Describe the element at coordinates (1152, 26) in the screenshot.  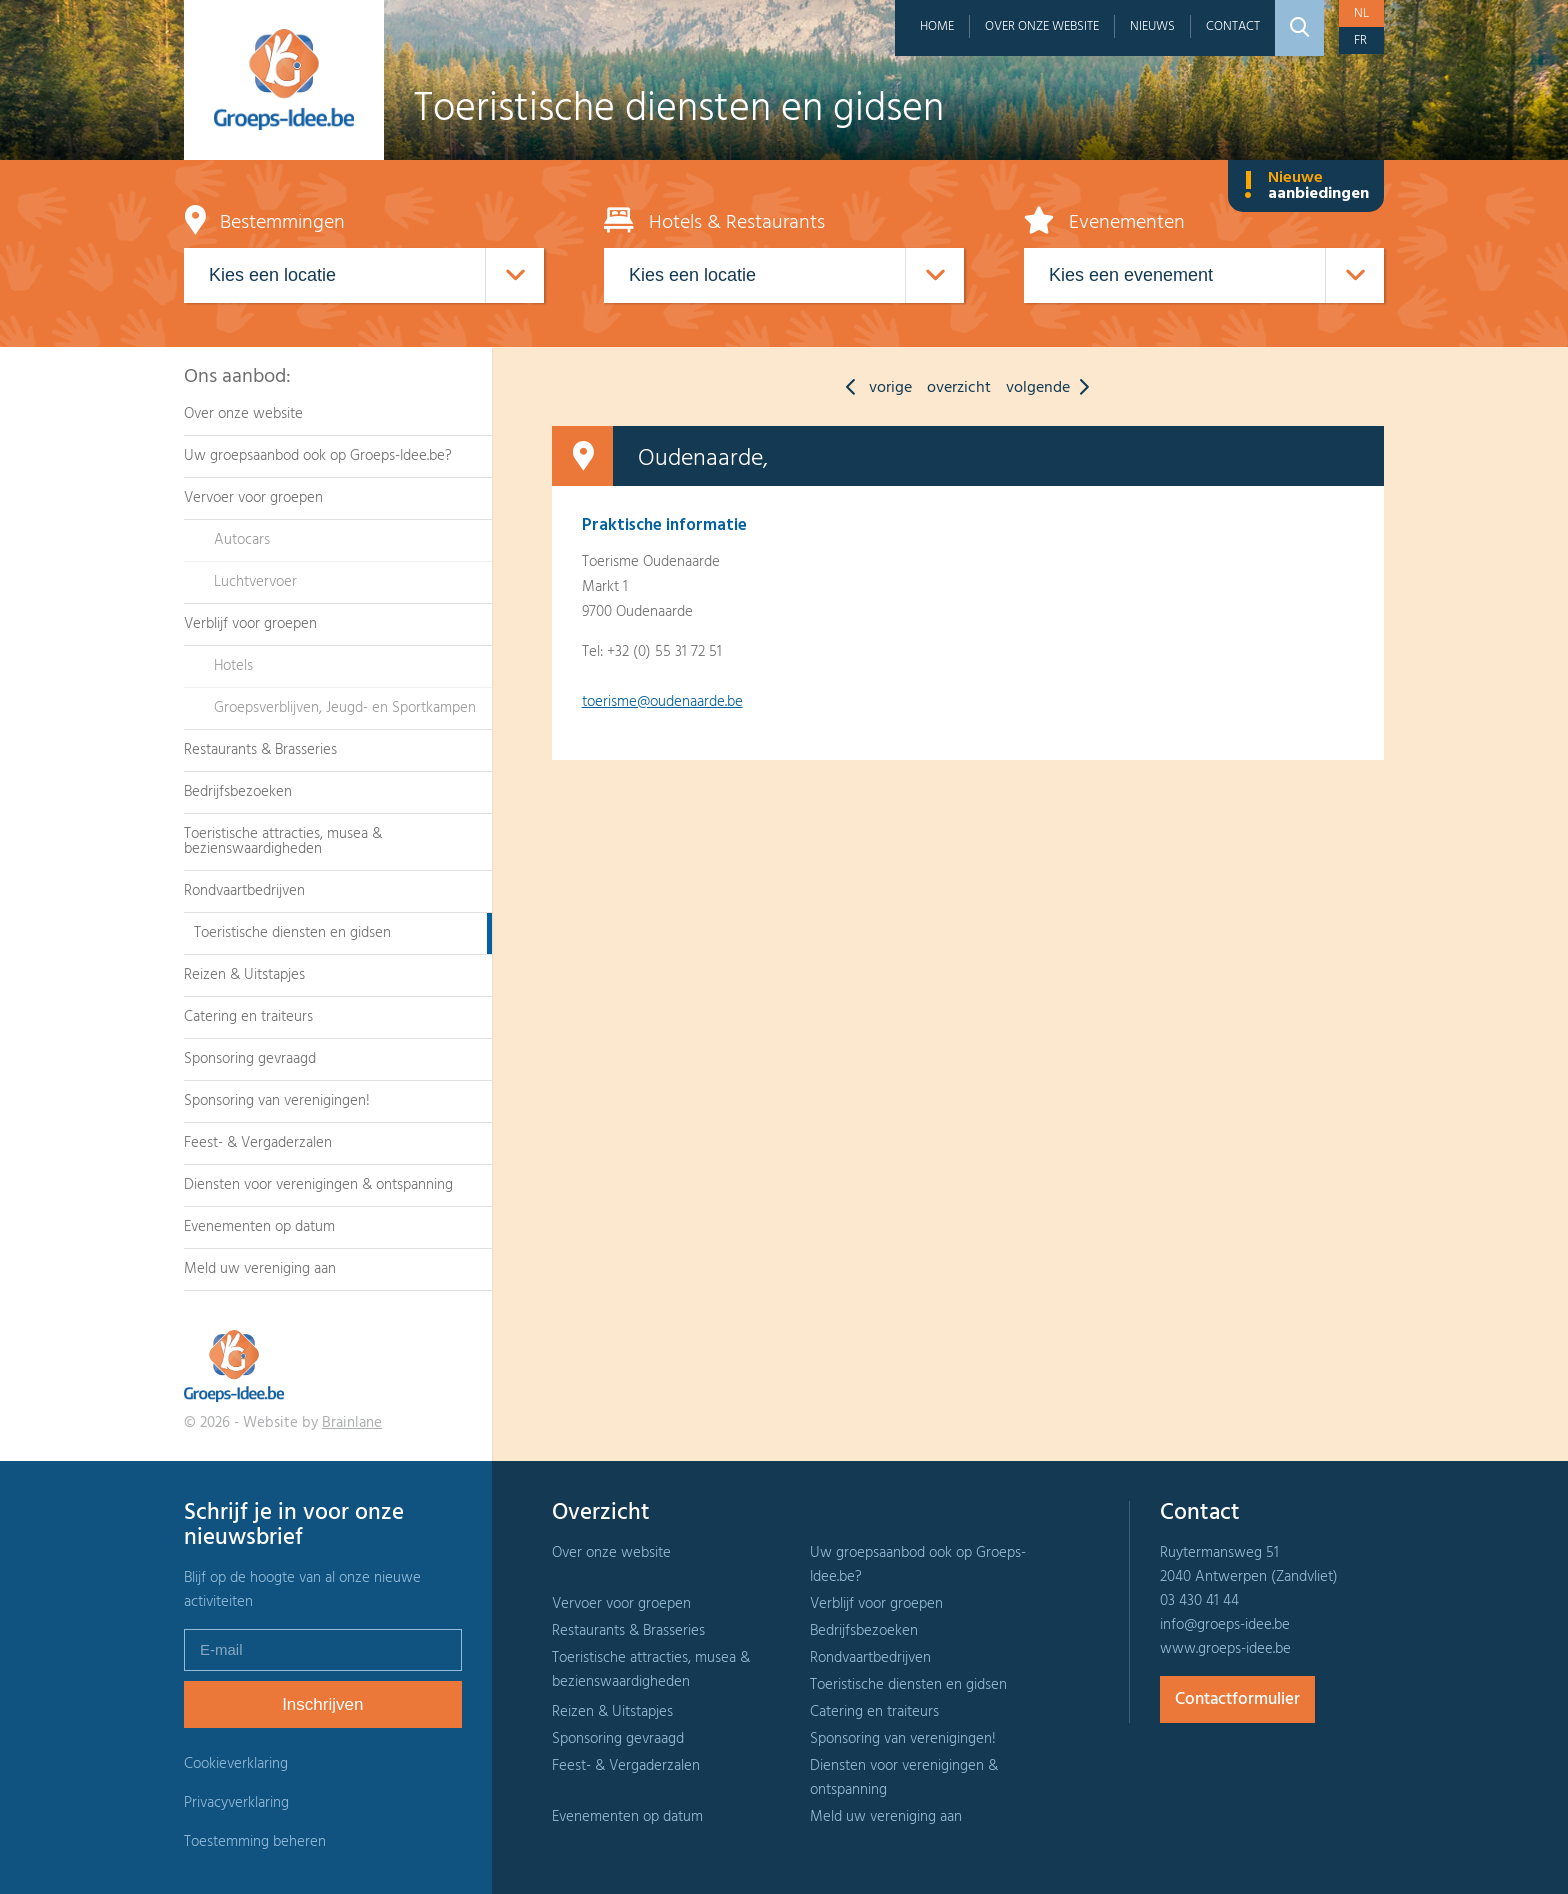
I see `Nieuws` at that location.